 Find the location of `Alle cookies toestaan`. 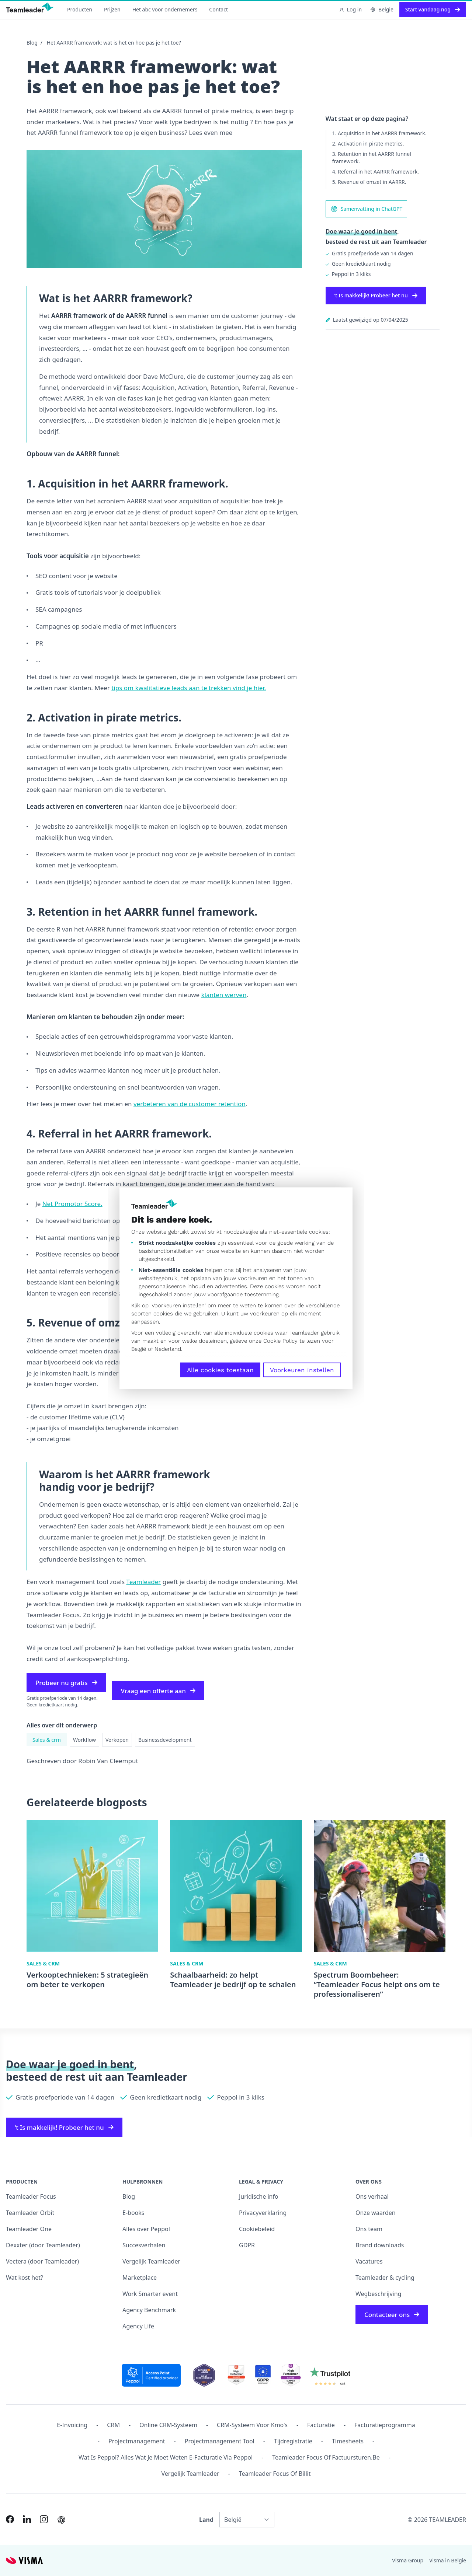

Alle cookies toestaan is located at coordinates (220, 1369).